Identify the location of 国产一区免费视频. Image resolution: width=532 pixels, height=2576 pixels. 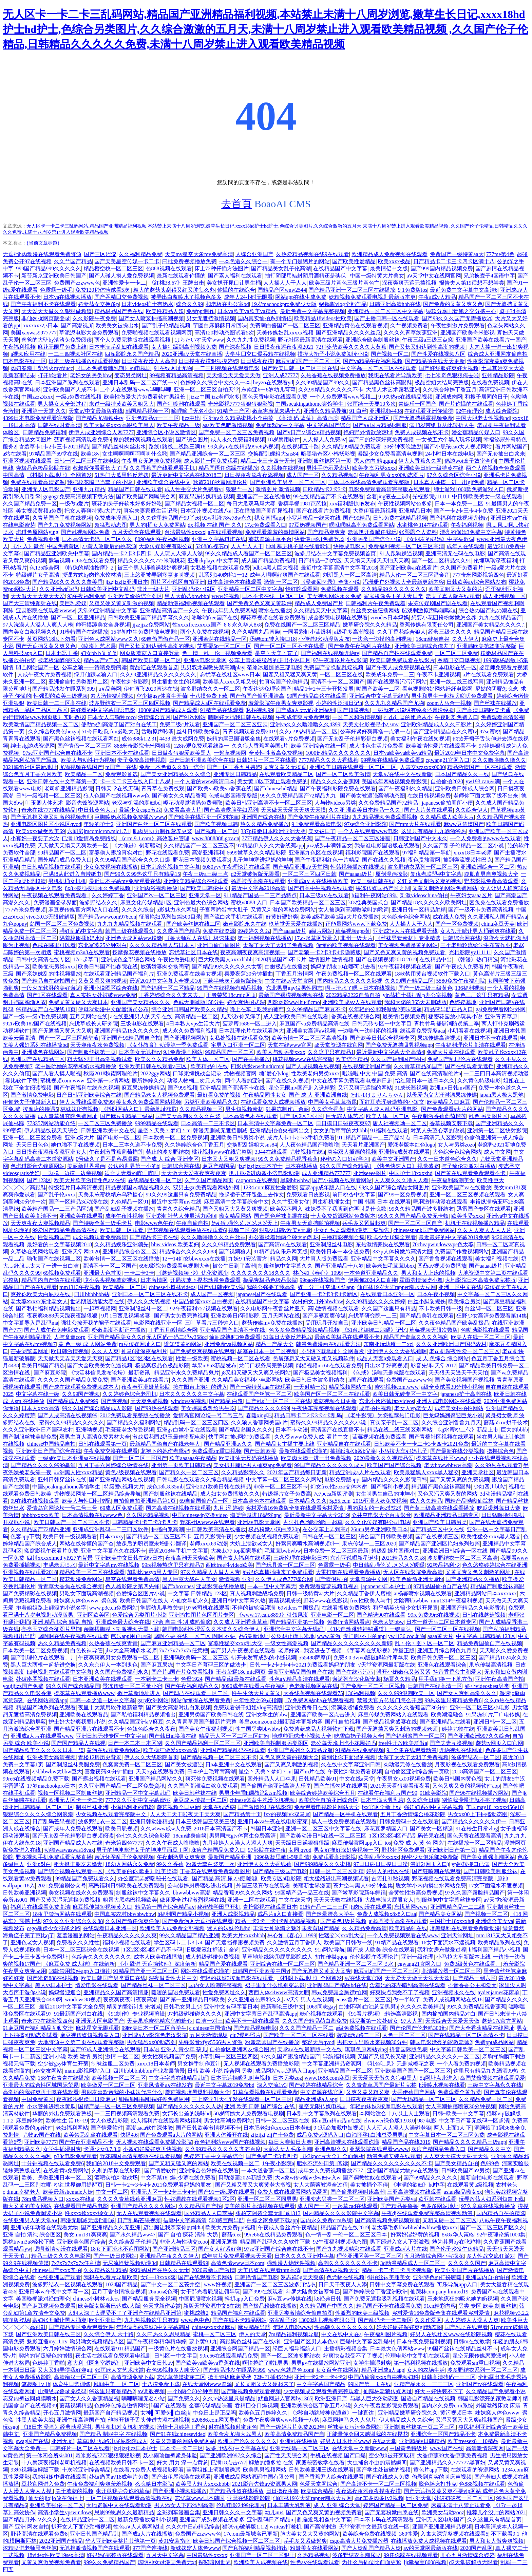
(457, 924).